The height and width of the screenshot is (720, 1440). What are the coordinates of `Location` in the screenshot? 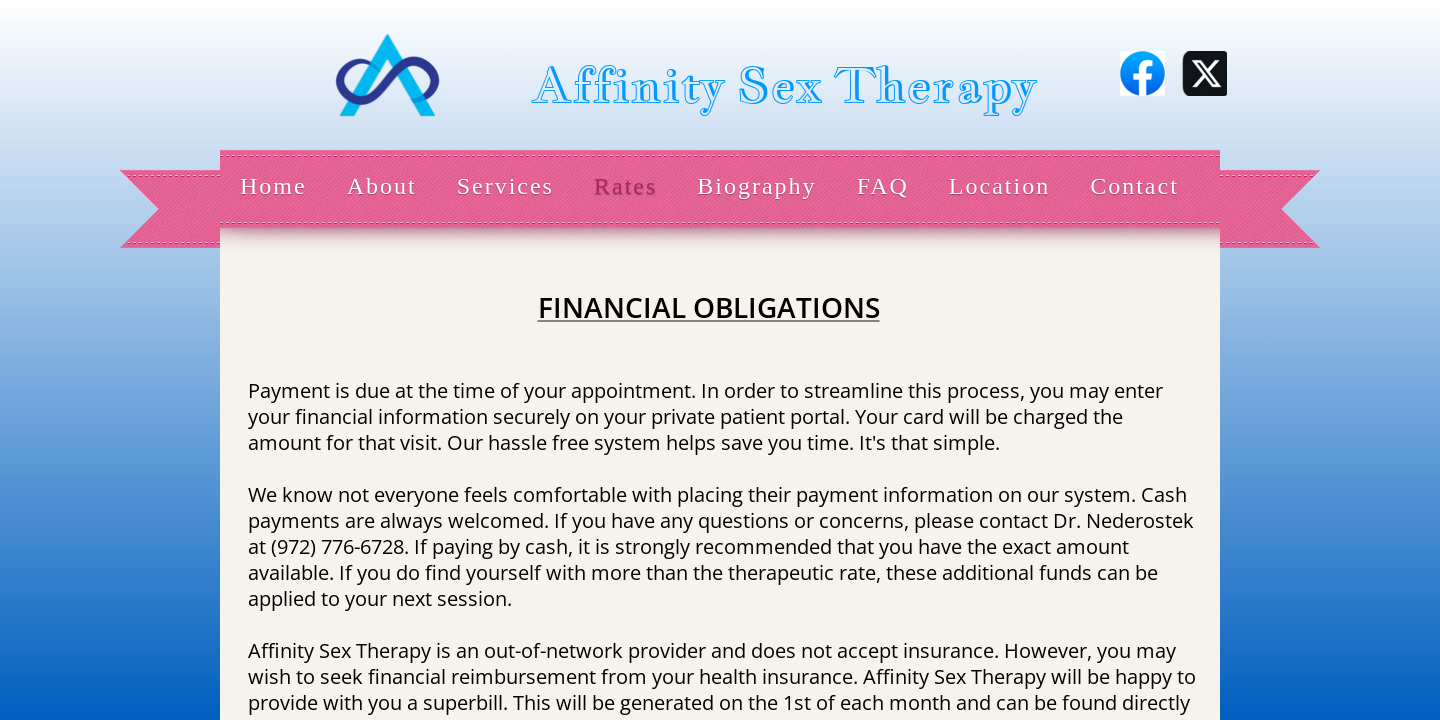 It's located at (999, 186).